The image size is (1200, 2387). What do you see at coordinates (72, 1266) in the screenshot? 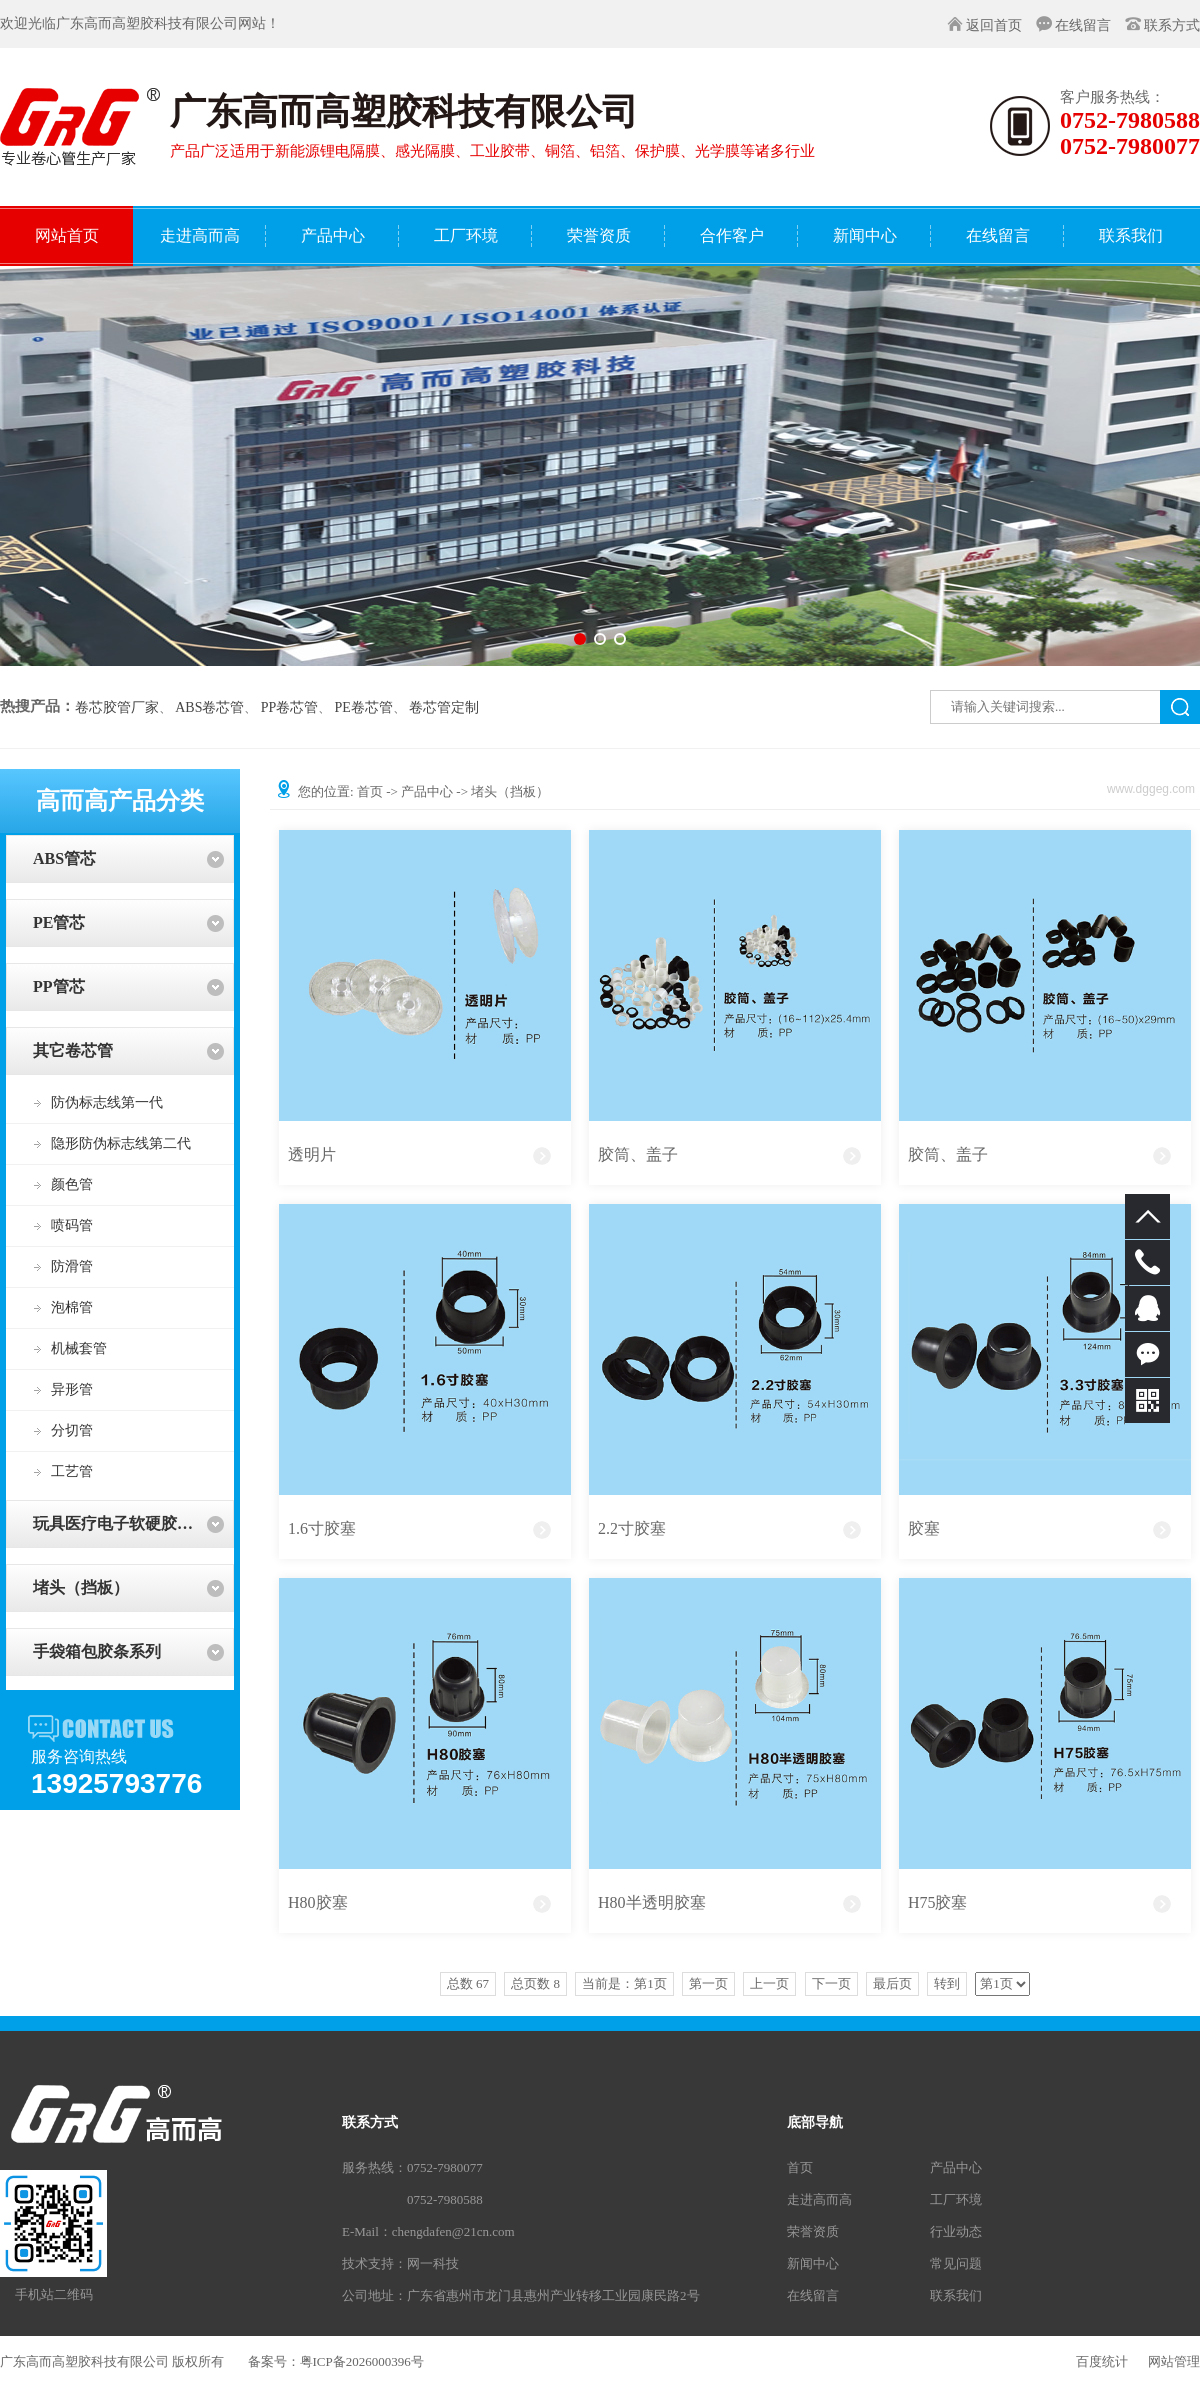
I see `防滑管` at bounding box center [72, 1266].